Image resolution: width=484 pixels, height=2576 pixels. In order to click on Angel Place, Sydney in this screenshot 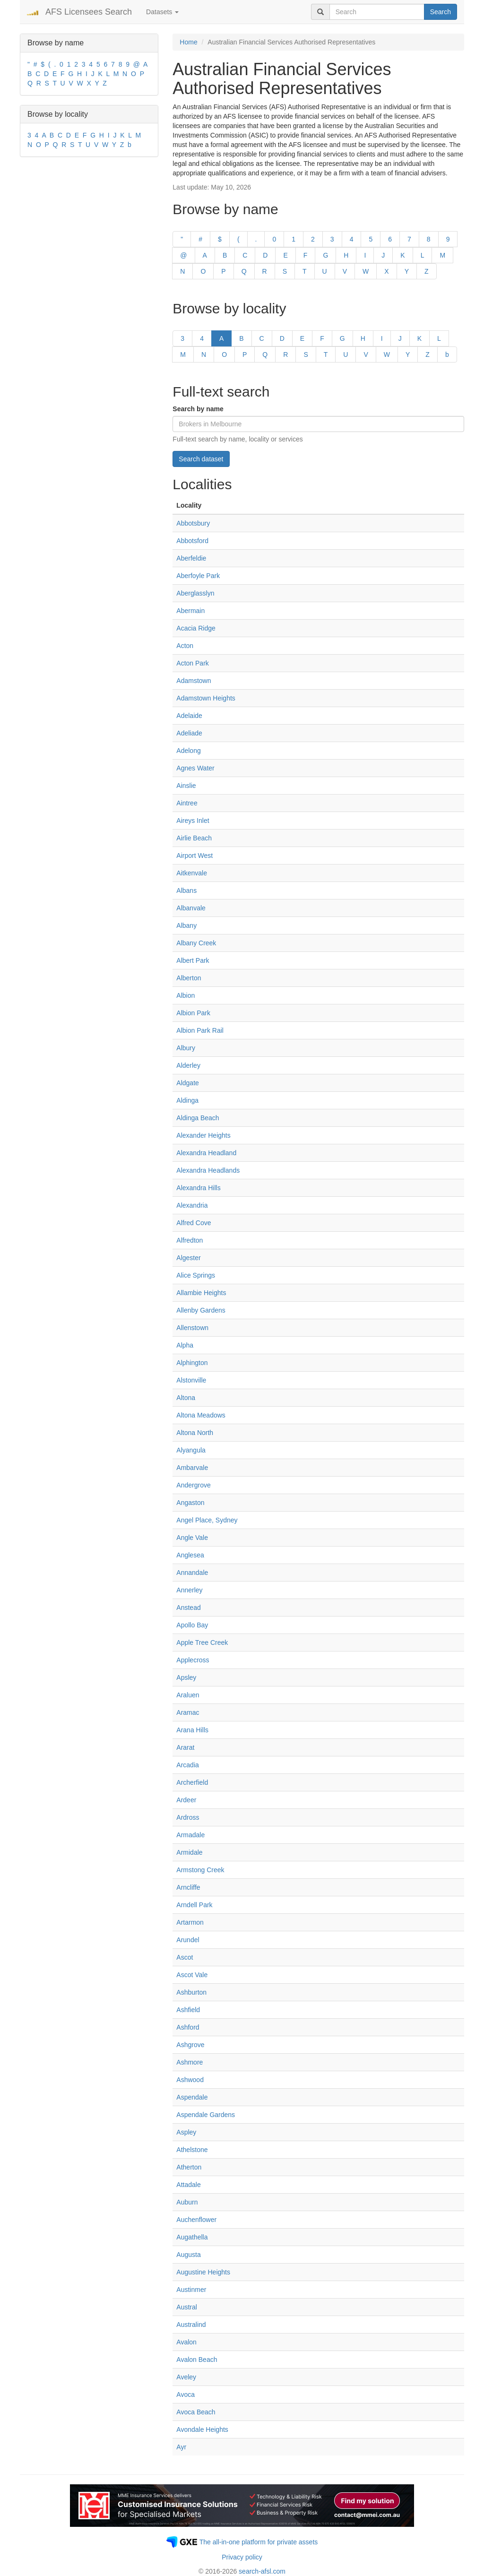, I will do `click(206, 1520)`.